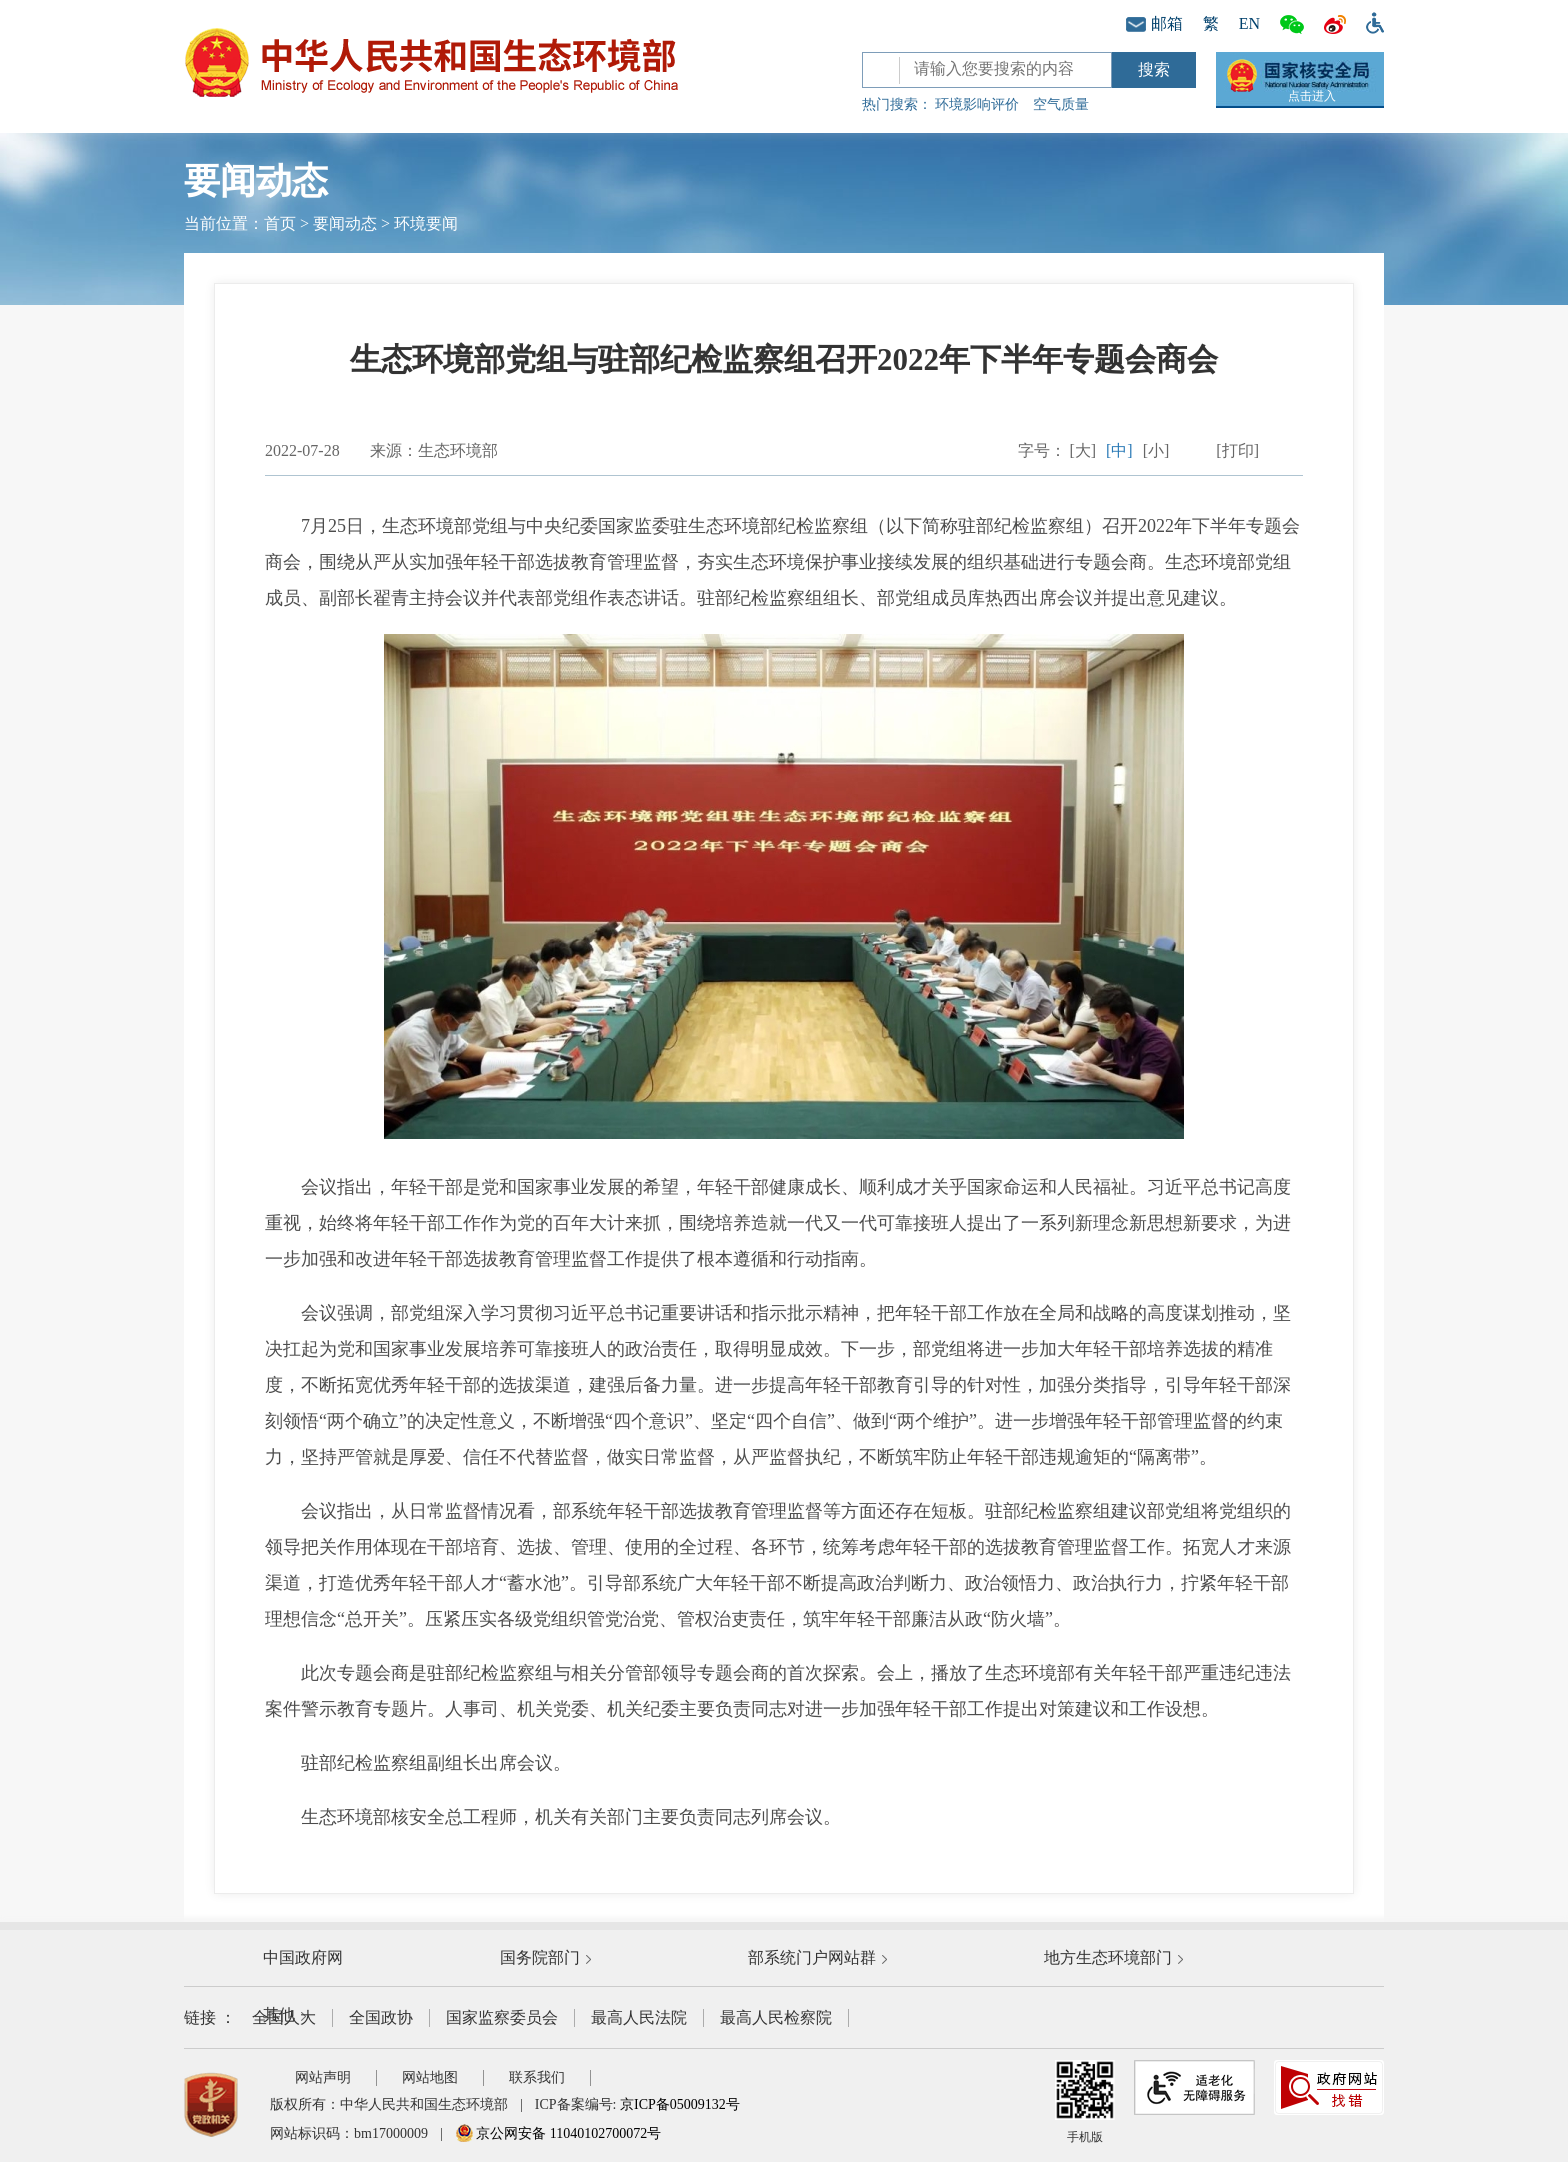 This screenshot has height=2162, width=1568. I want to click on 网站地图, so click(430, 2077).